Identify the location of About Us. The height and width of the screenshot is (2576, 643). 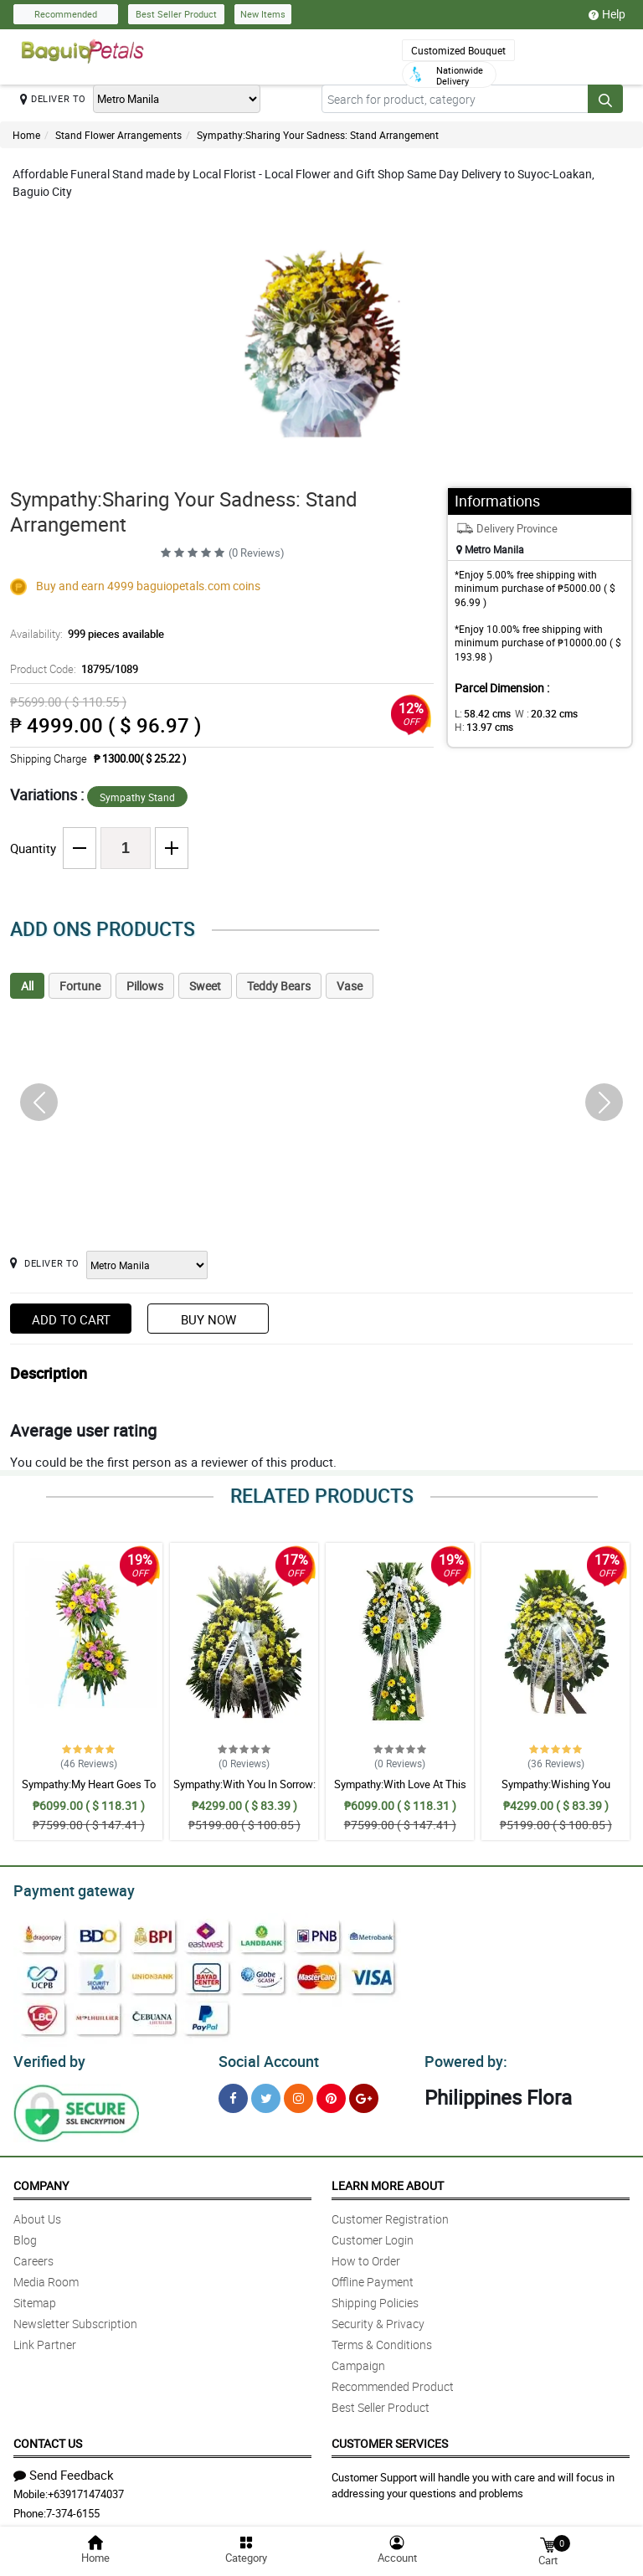
(37, 2214).